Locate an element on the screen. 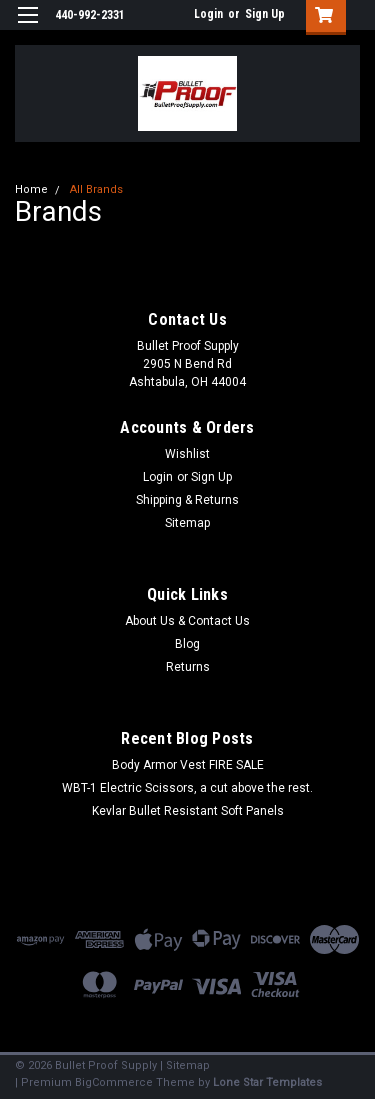 The width and height of the screenshot is (375, 1099). Returns is located at coordinates (188, 667).